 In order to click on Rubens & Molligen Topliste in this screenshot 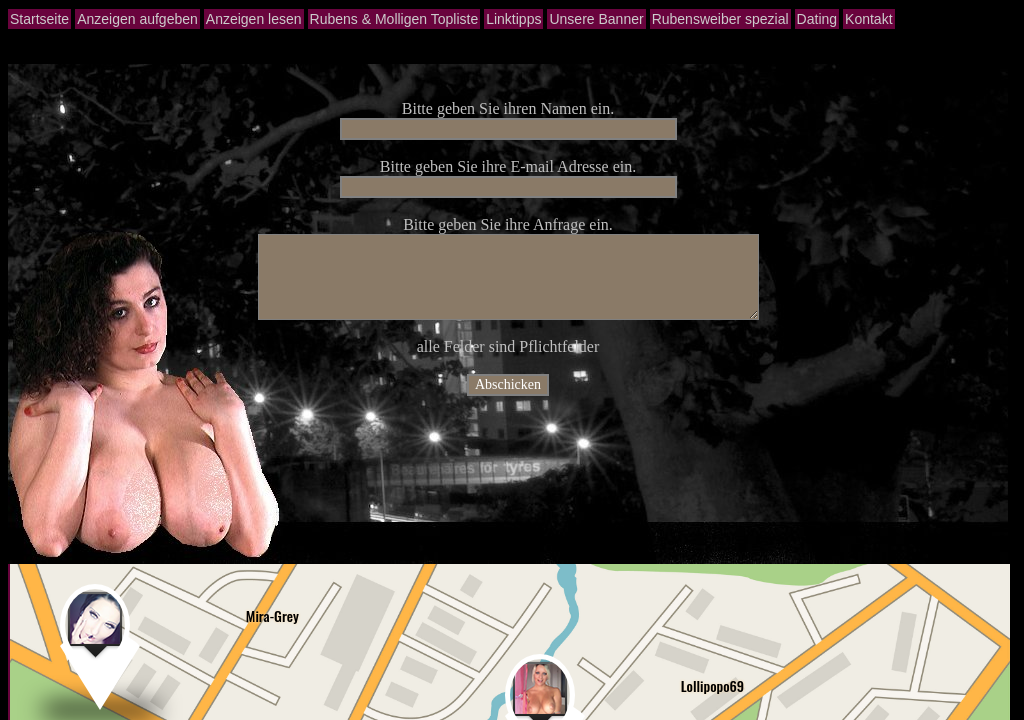, I will do `click(394, 19)`.